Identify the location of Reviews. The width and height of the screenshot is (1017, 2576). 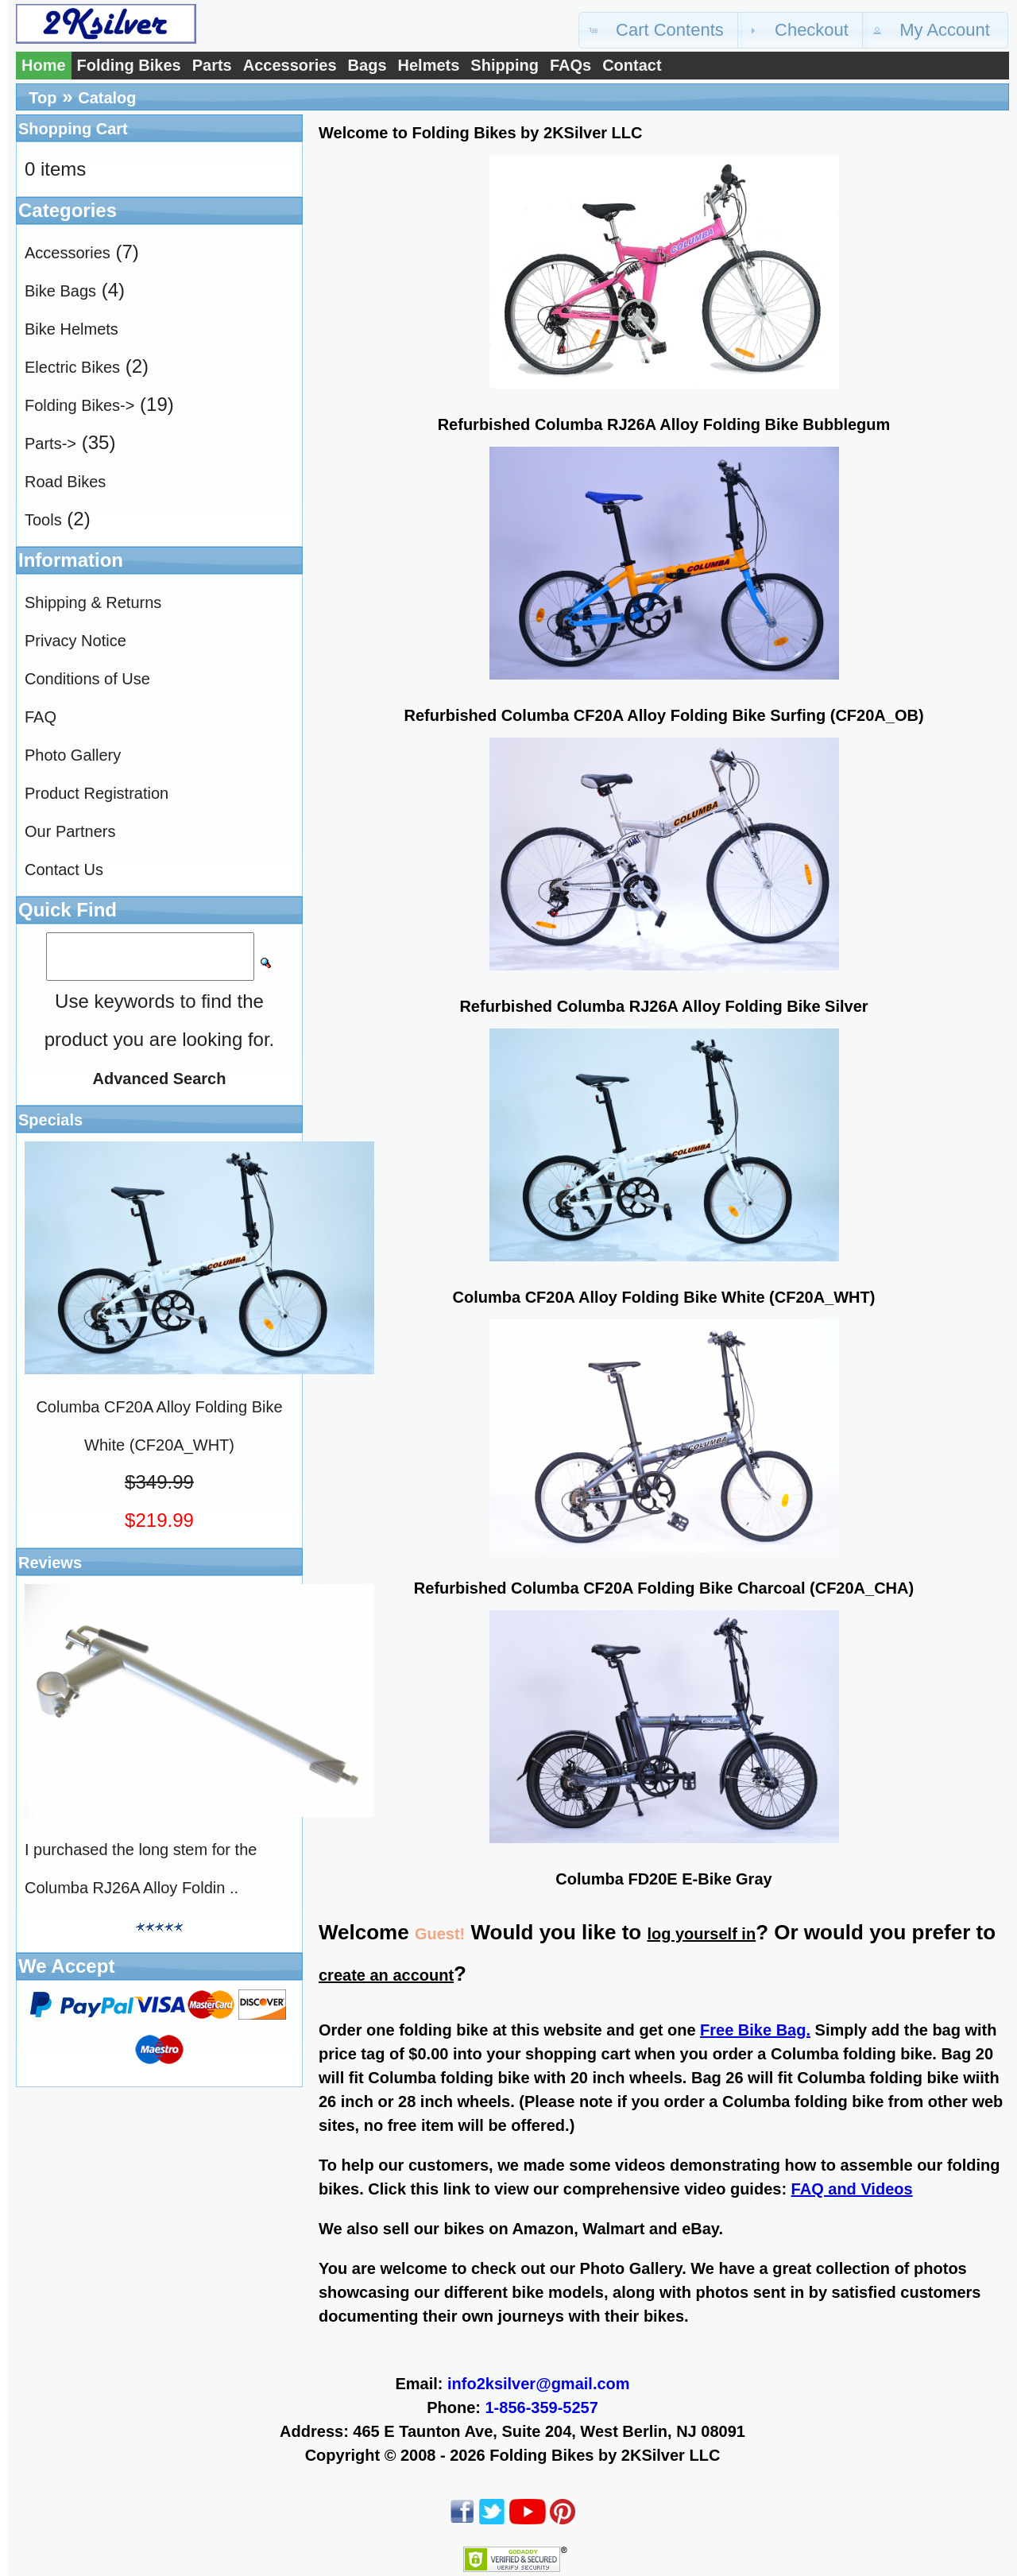
(50, 1562).